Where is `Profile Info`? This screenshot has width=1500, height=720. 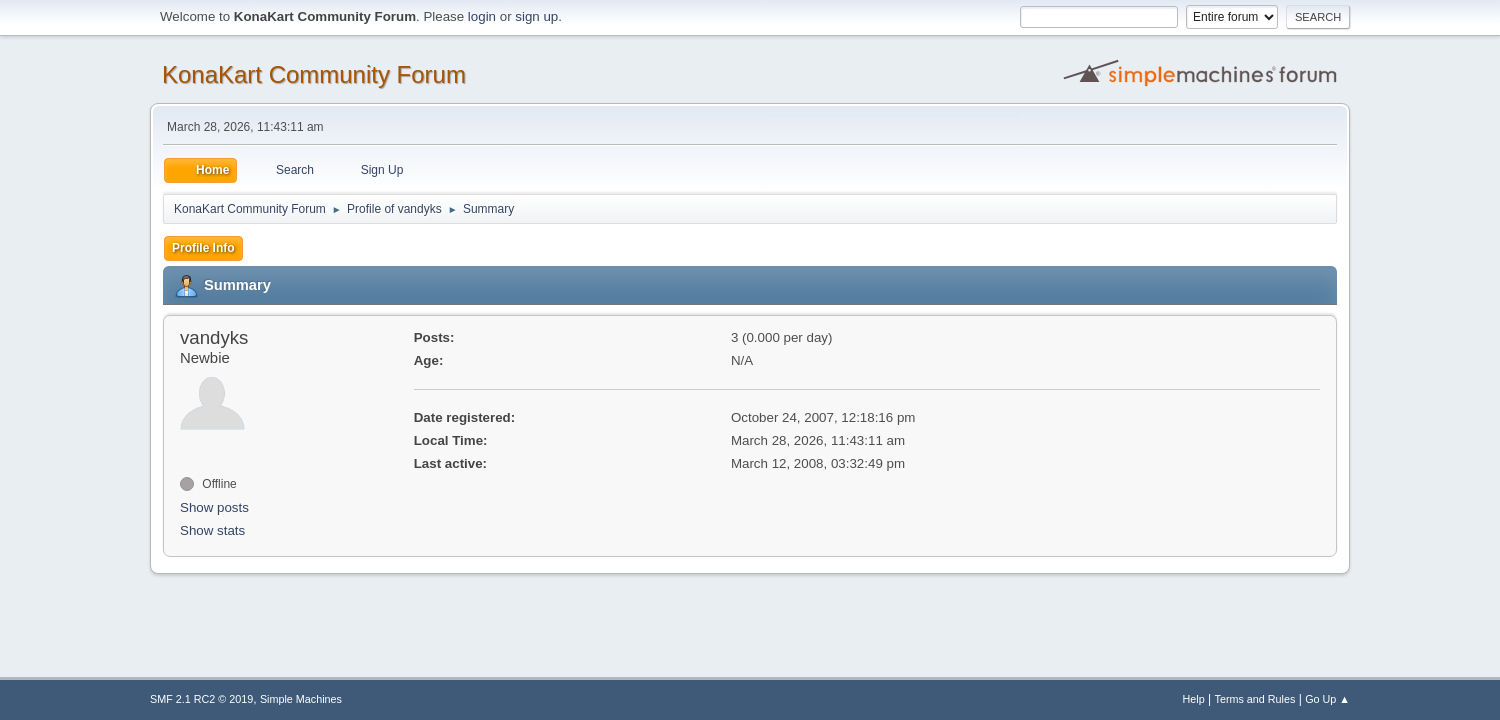 Profile Info is located at coordinates (203, 248).